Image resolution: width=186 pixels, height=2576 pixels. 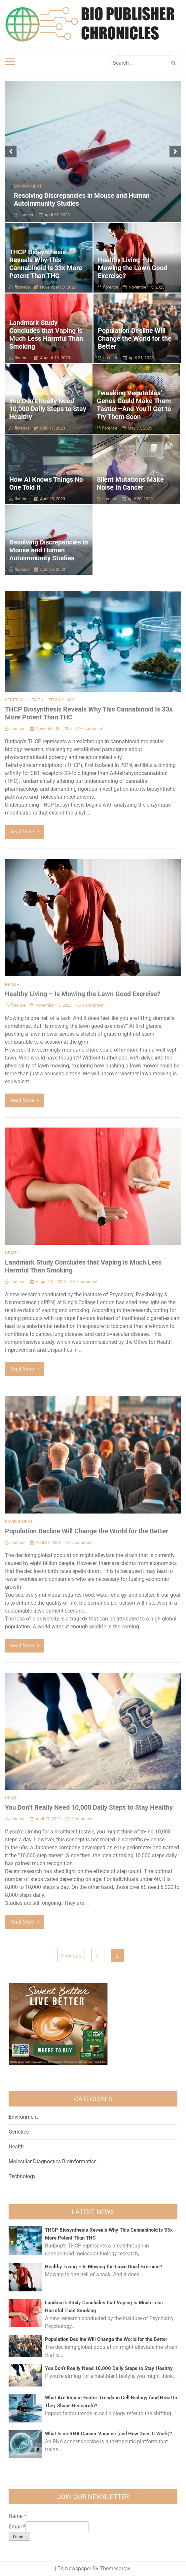 I want to click on 0 comment, so click(x=89, y=728).